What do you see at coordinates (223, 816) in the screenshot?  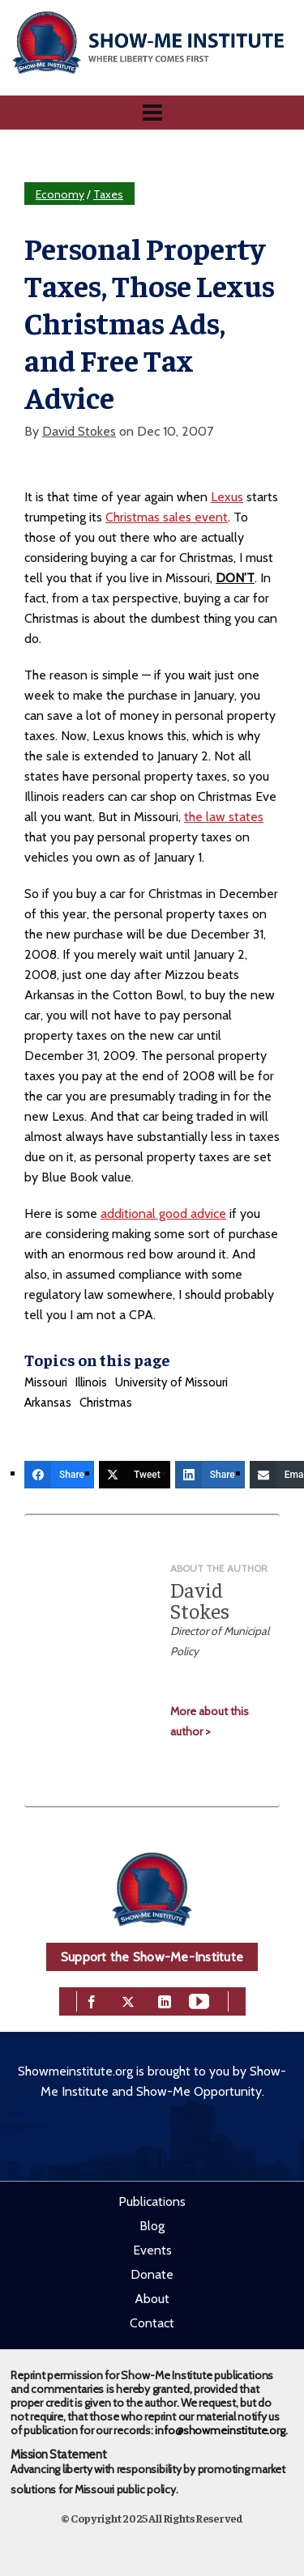 I see `the law states` at bounding box center [223, 816].